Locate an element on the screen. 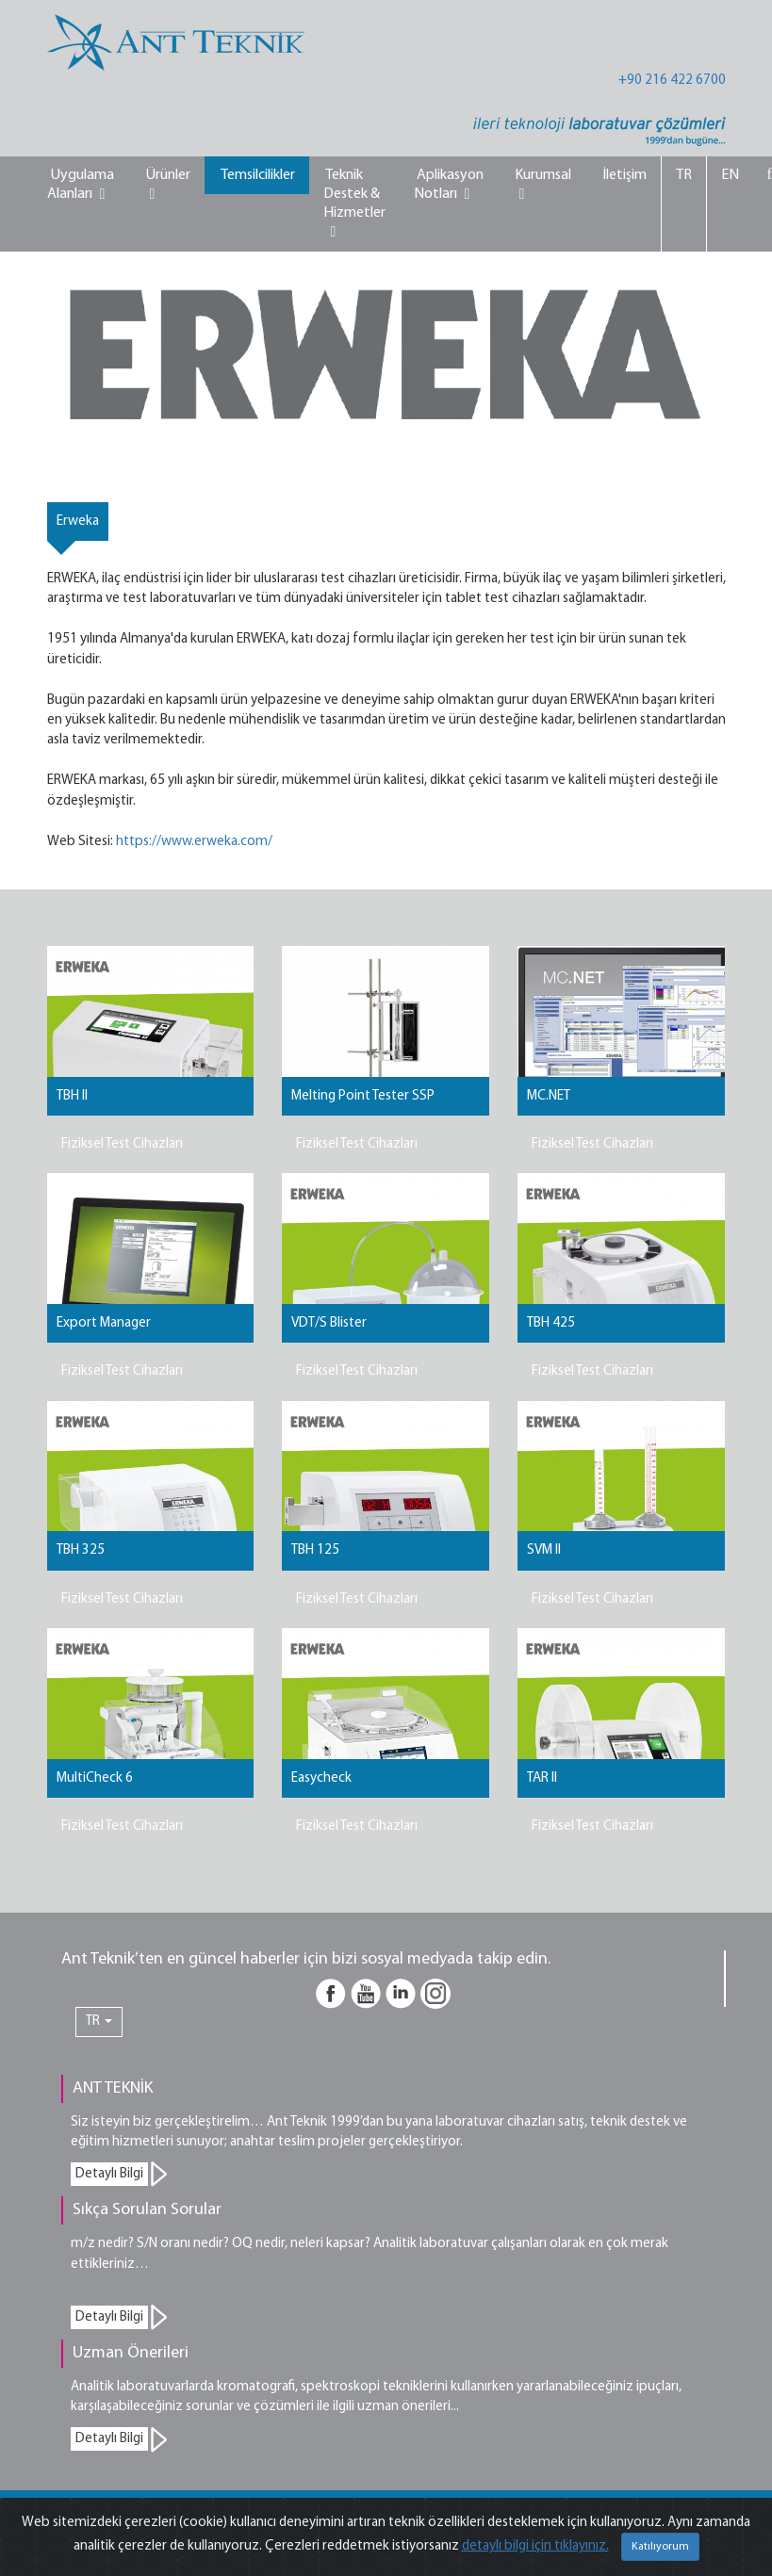 This screenshot has height=2576, width=772. +90 216 422 6700 is located at coordinates (672, 80).